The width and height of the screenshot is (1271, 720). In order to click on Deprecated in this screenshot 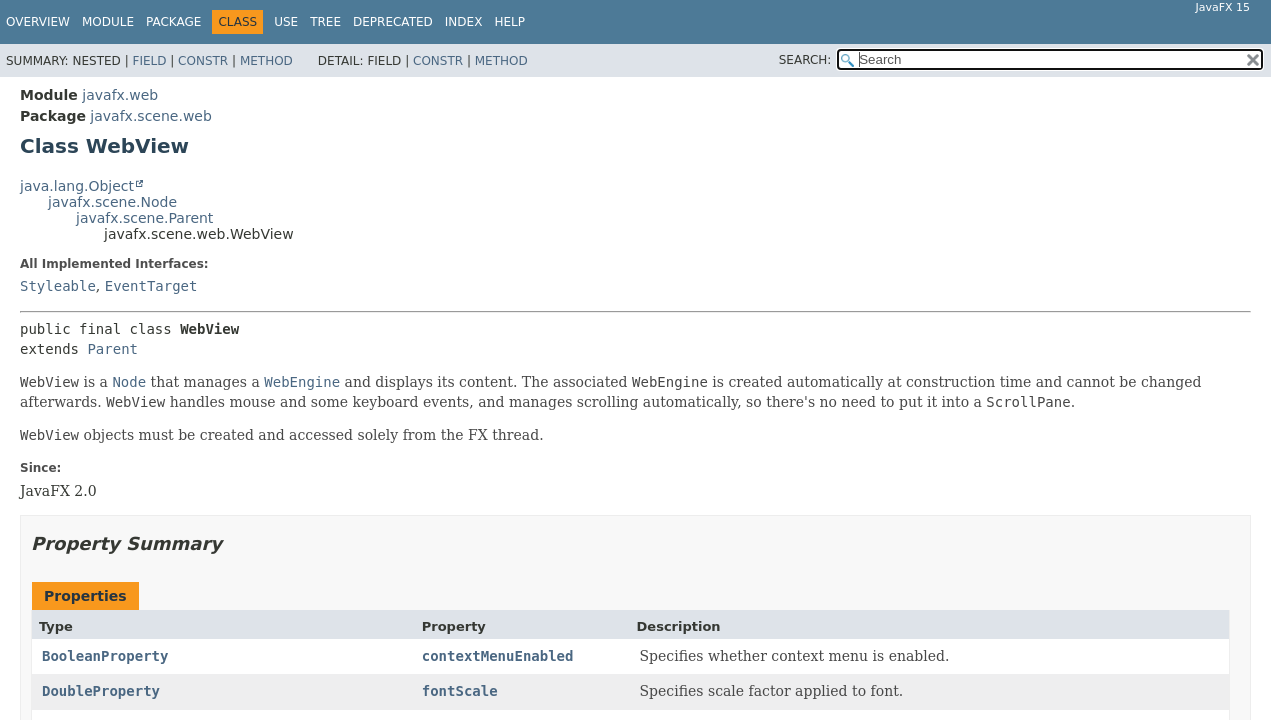, I will do `click(393, 22)`.